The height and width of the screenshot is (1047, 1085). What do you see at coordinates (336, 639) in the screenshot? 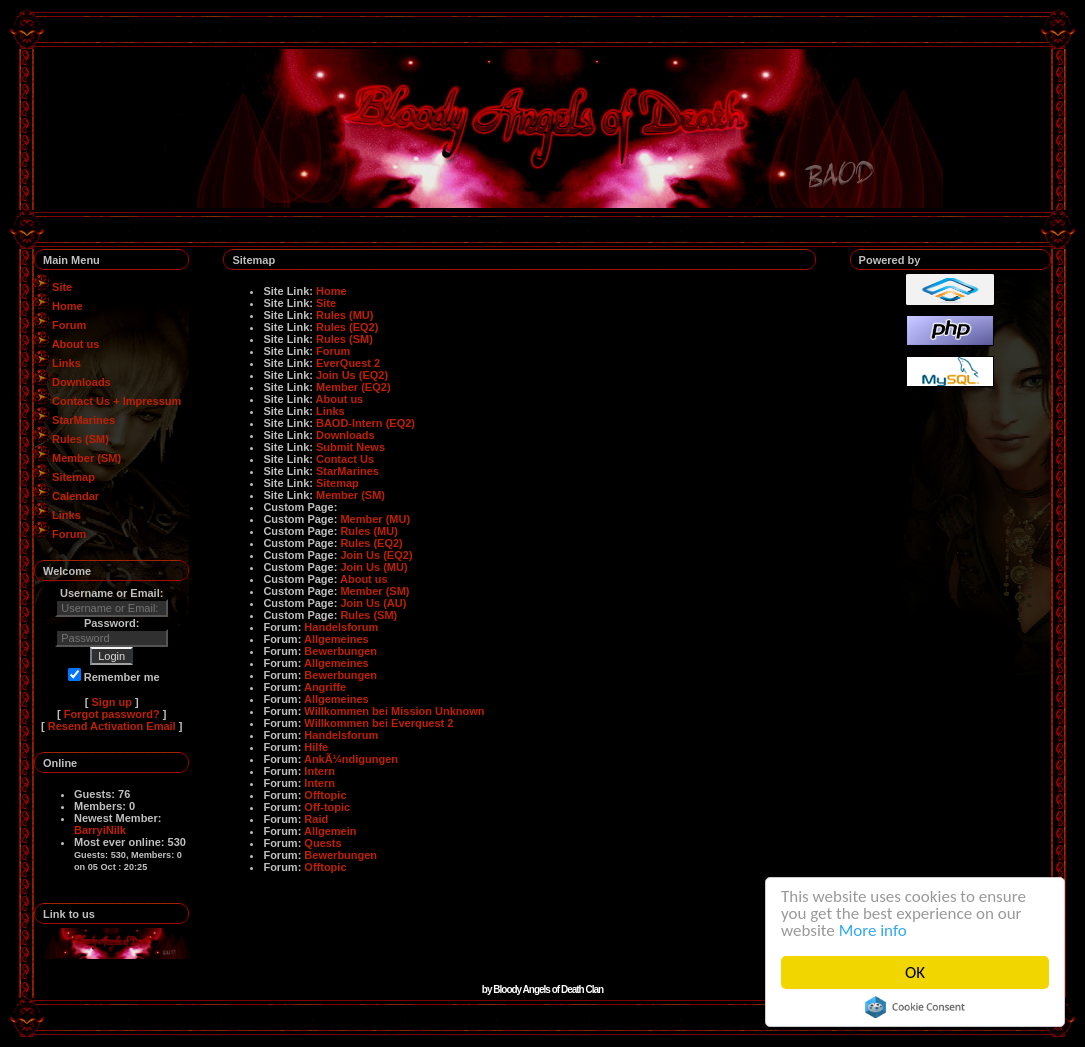
I see `Allgemeines` at bounding box center [336, 639].